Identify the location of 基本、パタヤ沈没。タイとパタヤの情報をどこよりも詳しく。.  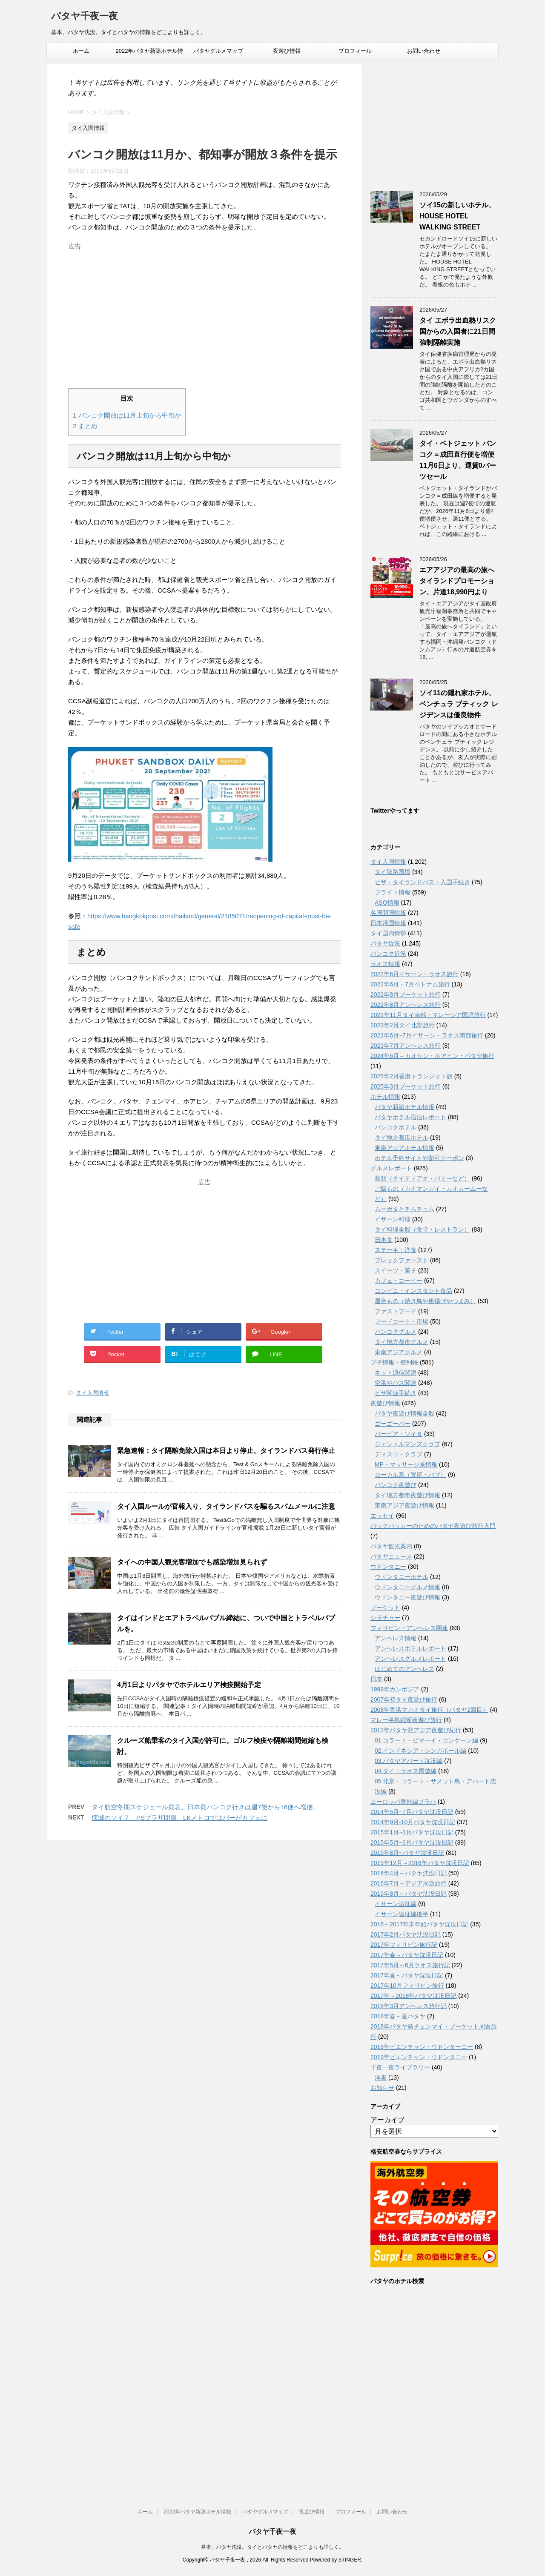
(272, 2547).